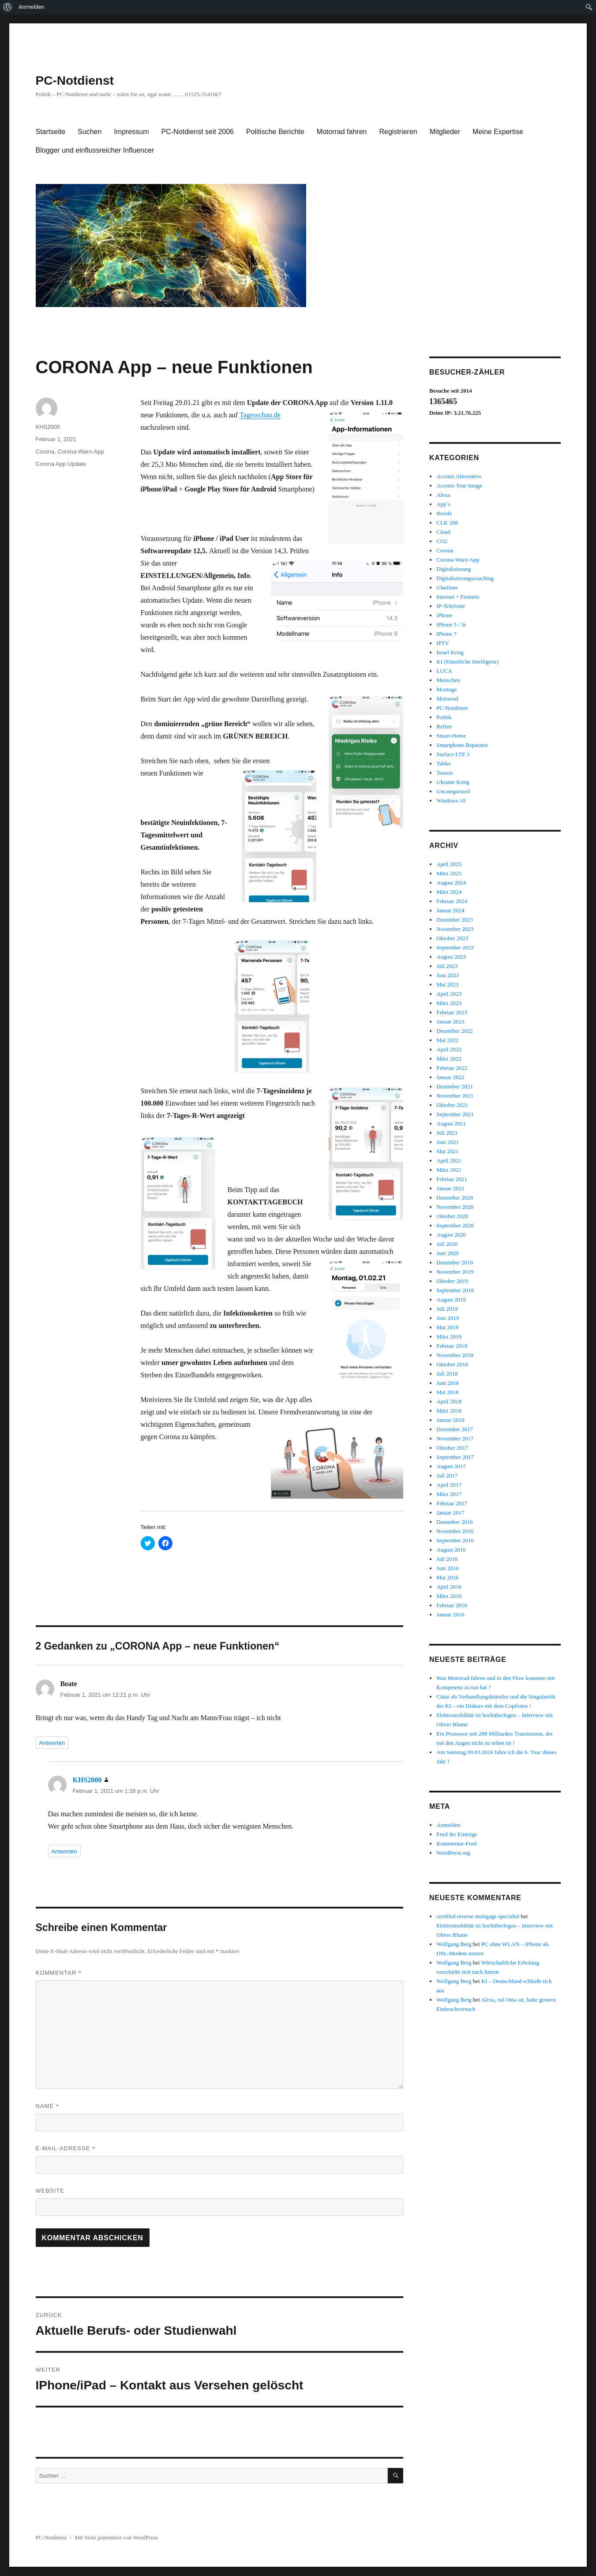 The height and width of the screenshot is (2576, 596). I want to click on PC-Notdienst, so click(75, 80).